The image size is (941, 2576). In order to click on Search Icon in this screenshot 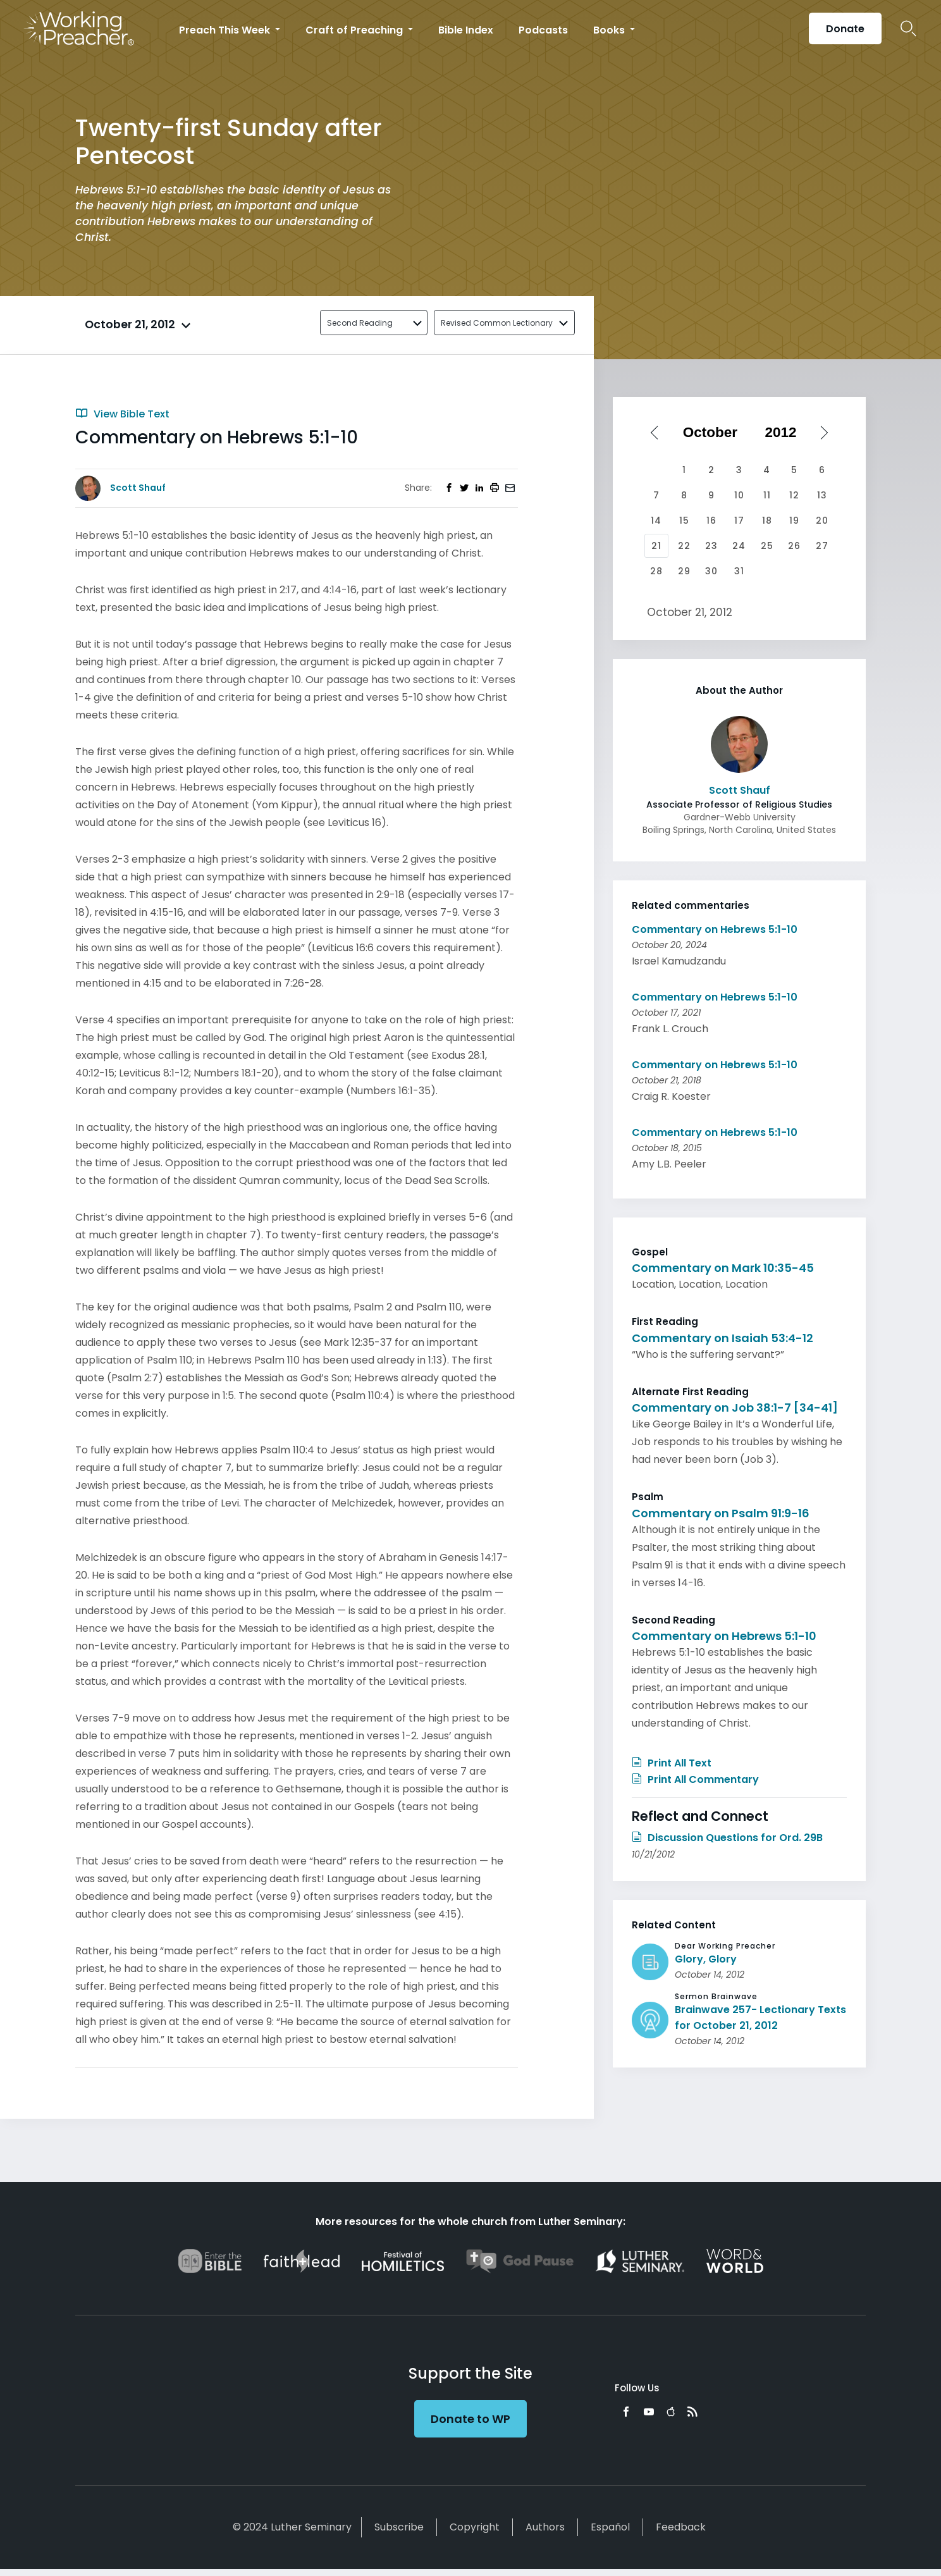, I will do `click(908, 28)`.